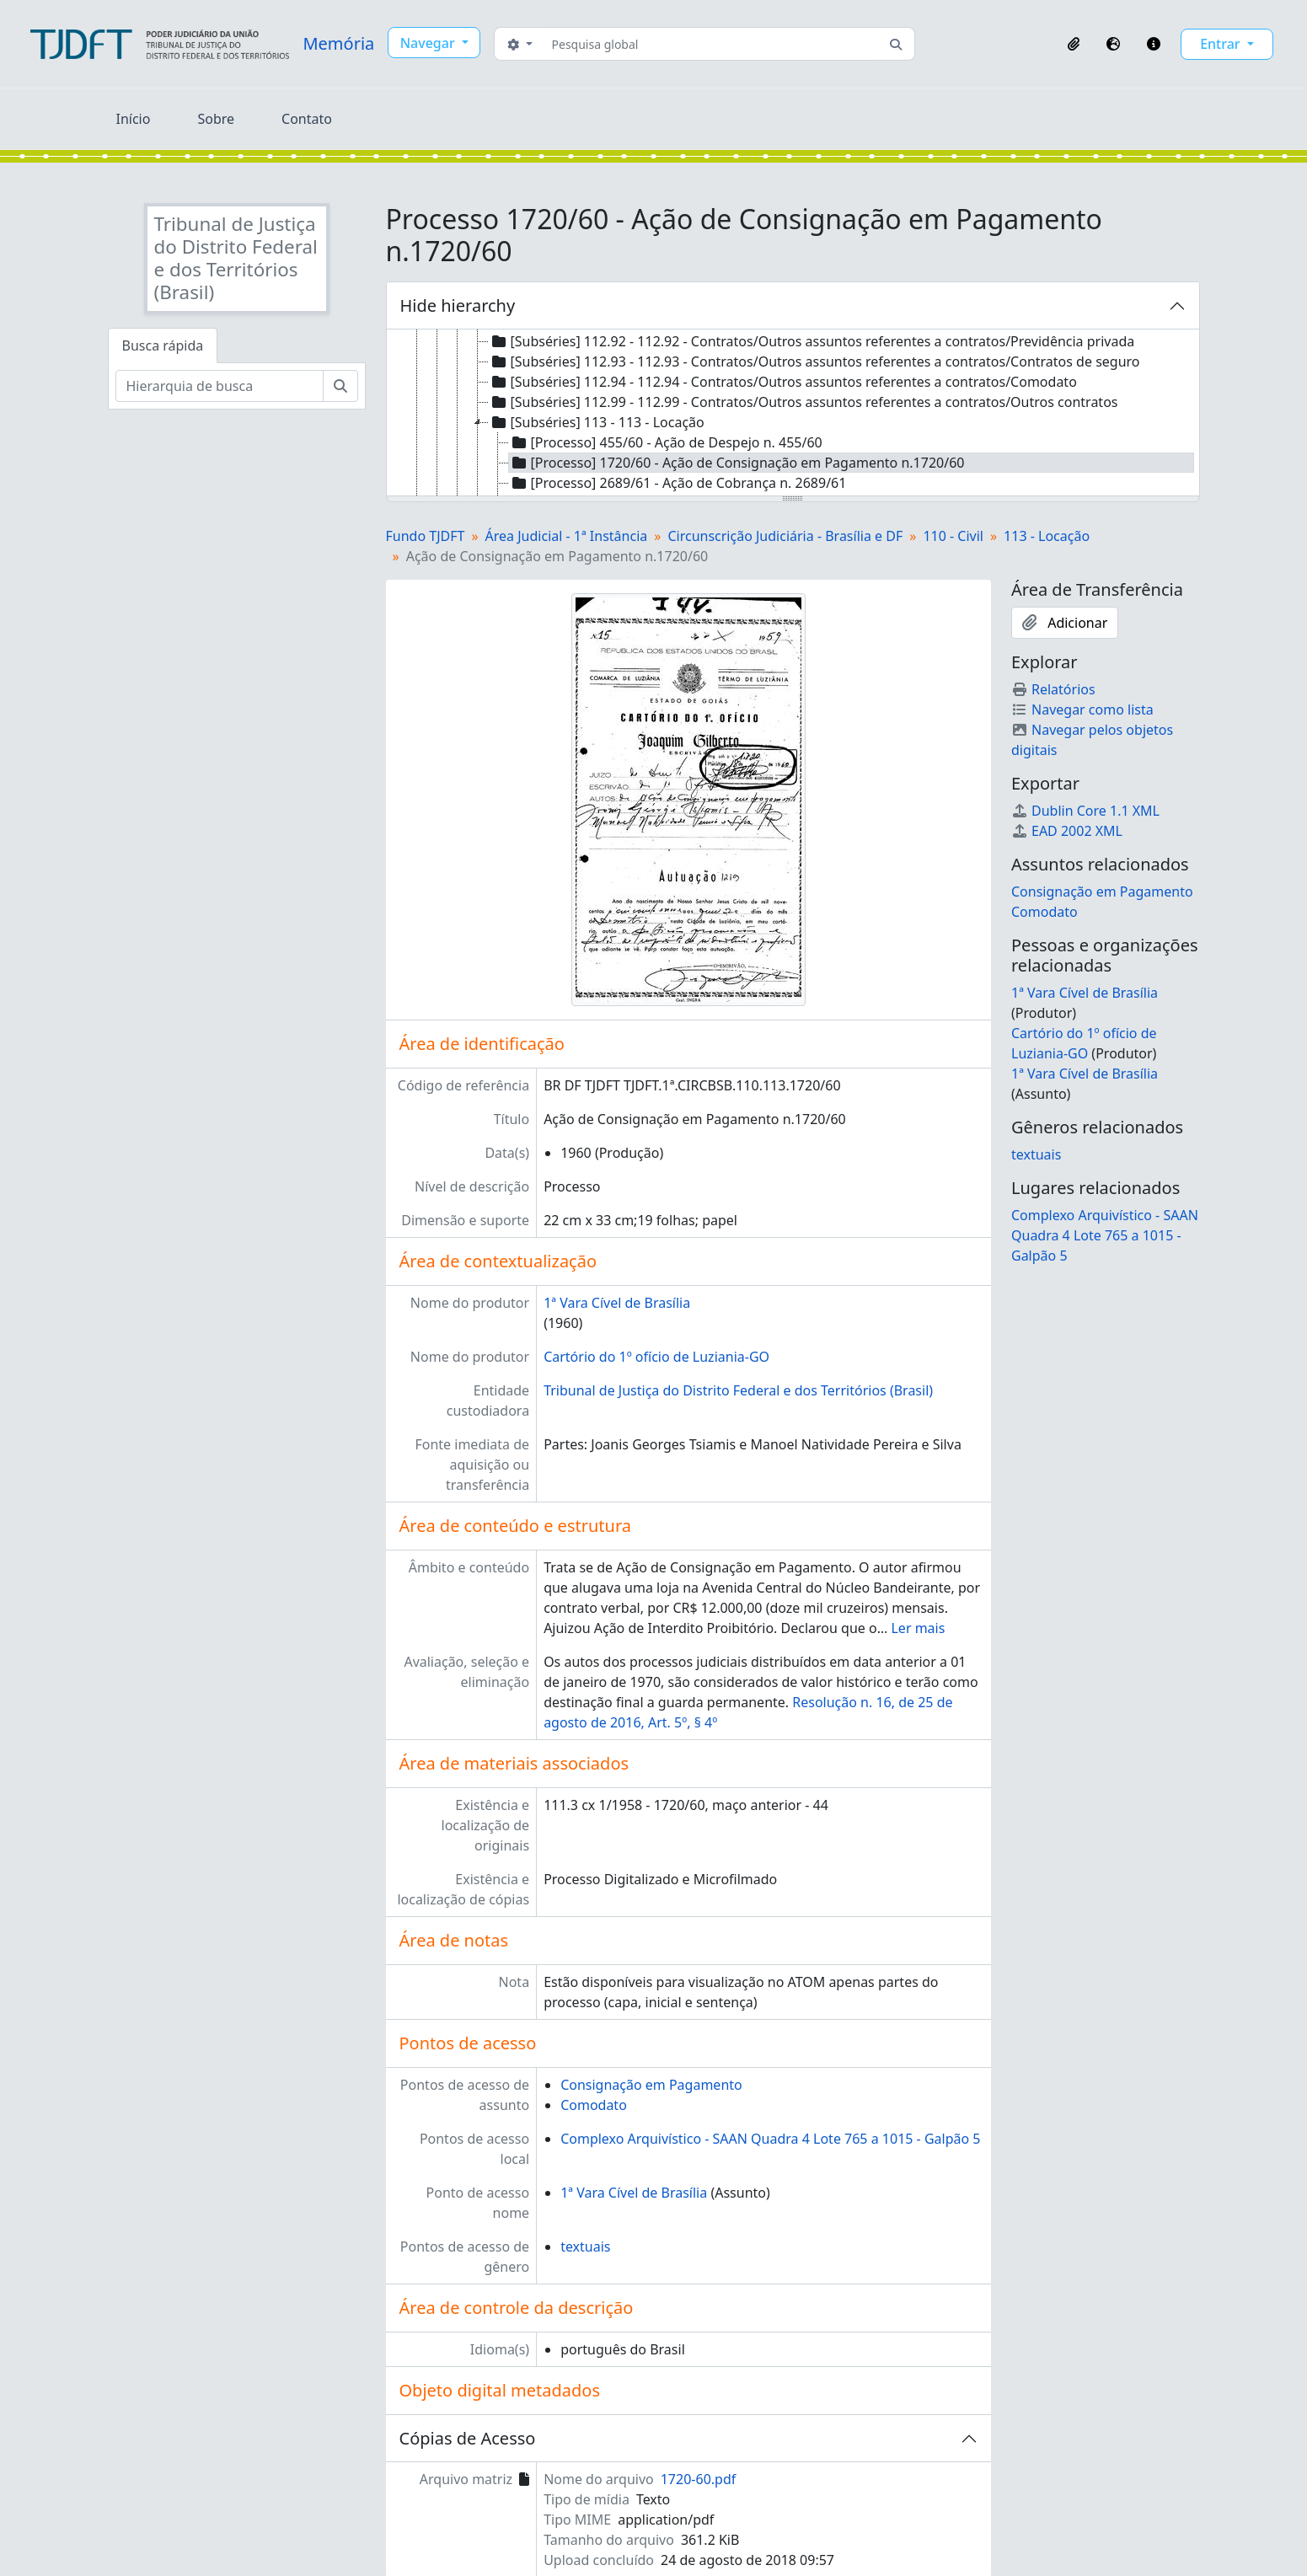 The width and height of the screenshot is (1307, 2576). Describe the element at coordinates (738, 1390) in the screenshot. I see `Tribunal de Justiça do Distrito Federal e dos Territórios (Brasil)` at that location.